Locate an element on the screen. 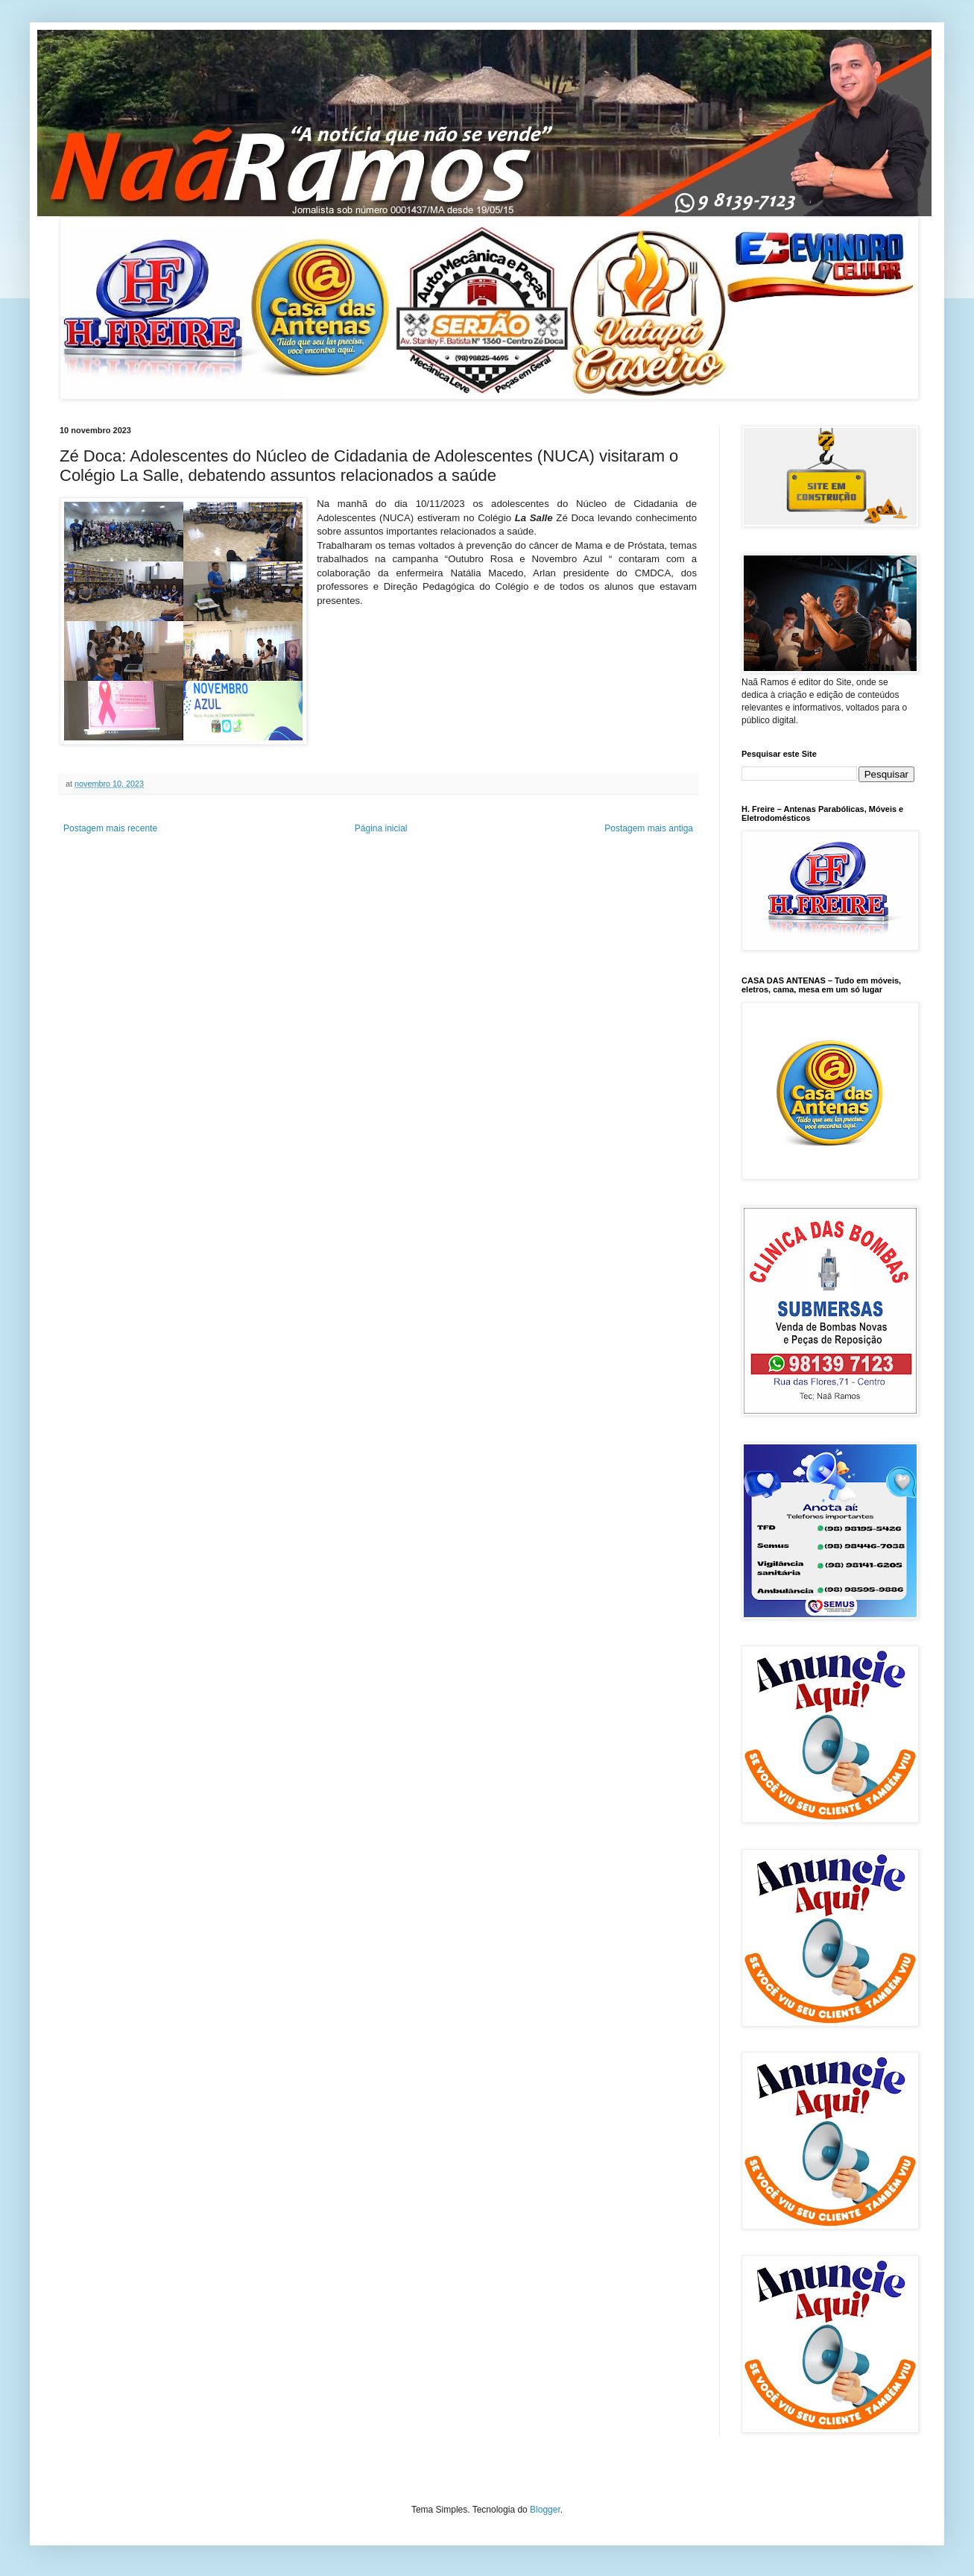 The image size is (974, 2576). Blogger is located at coordinates (545, 2509).